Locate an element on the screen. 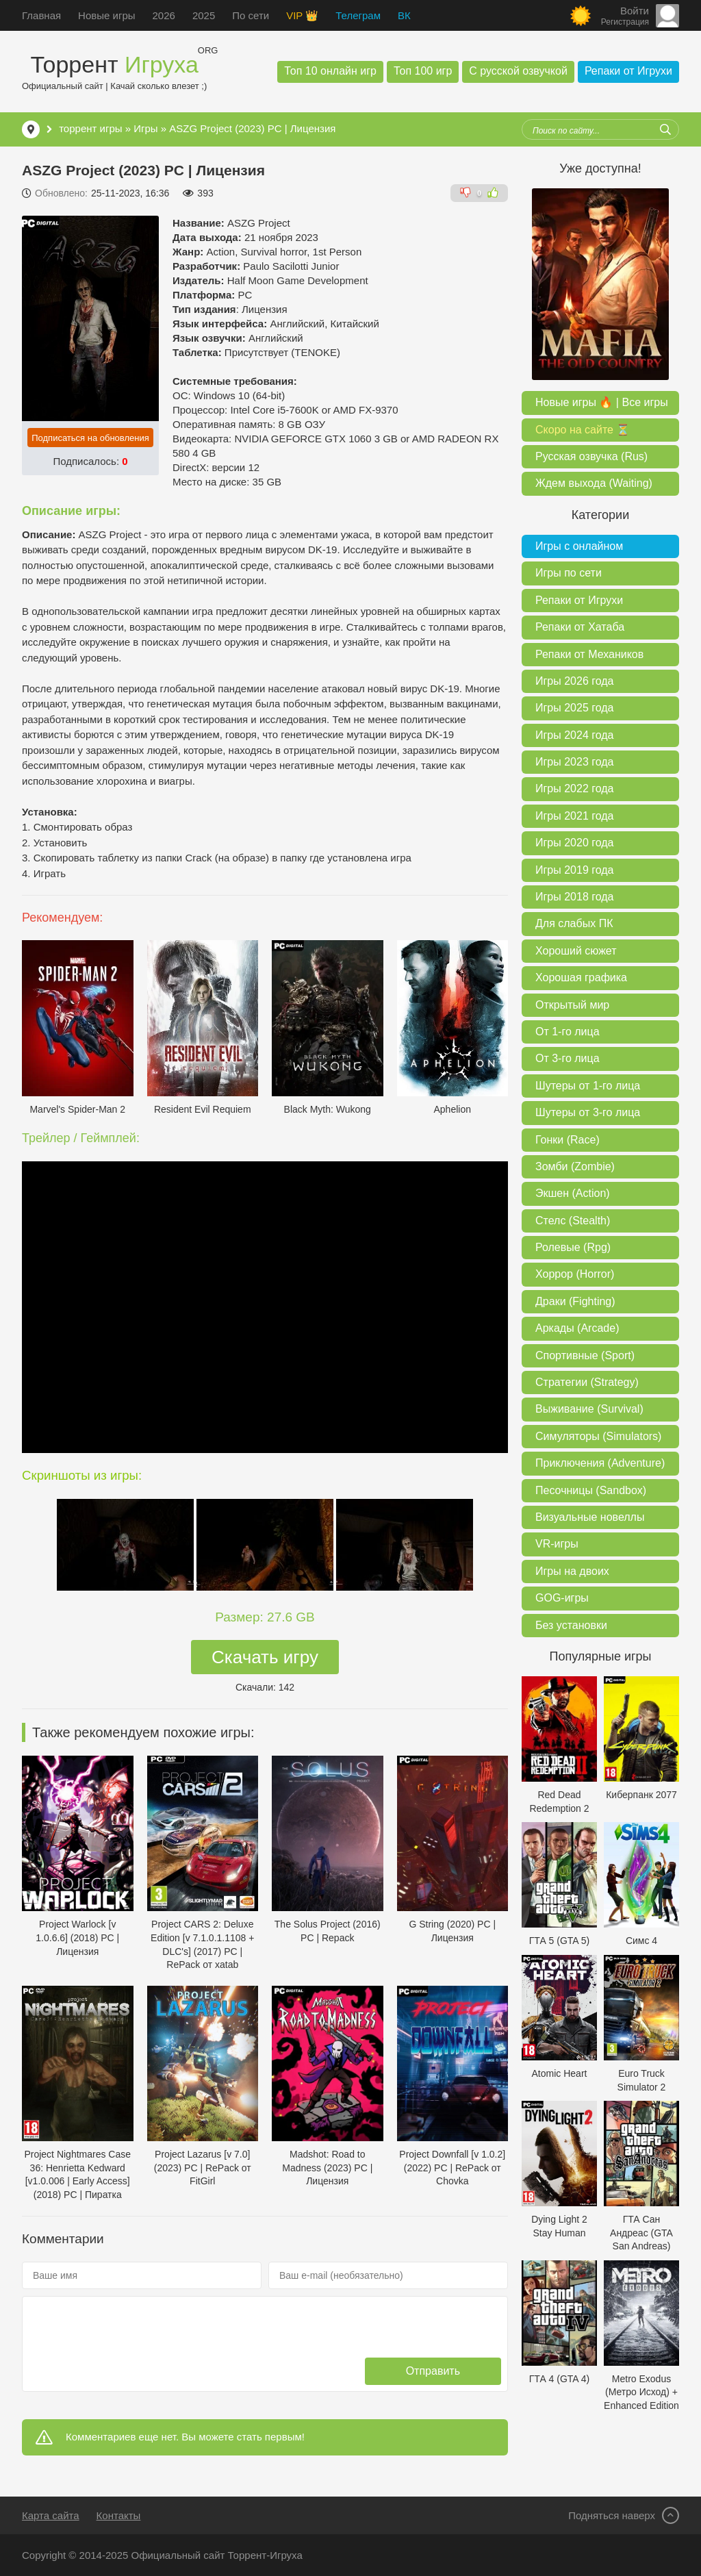  Спортивные (Sport) is located at coordinates (585, 1355).